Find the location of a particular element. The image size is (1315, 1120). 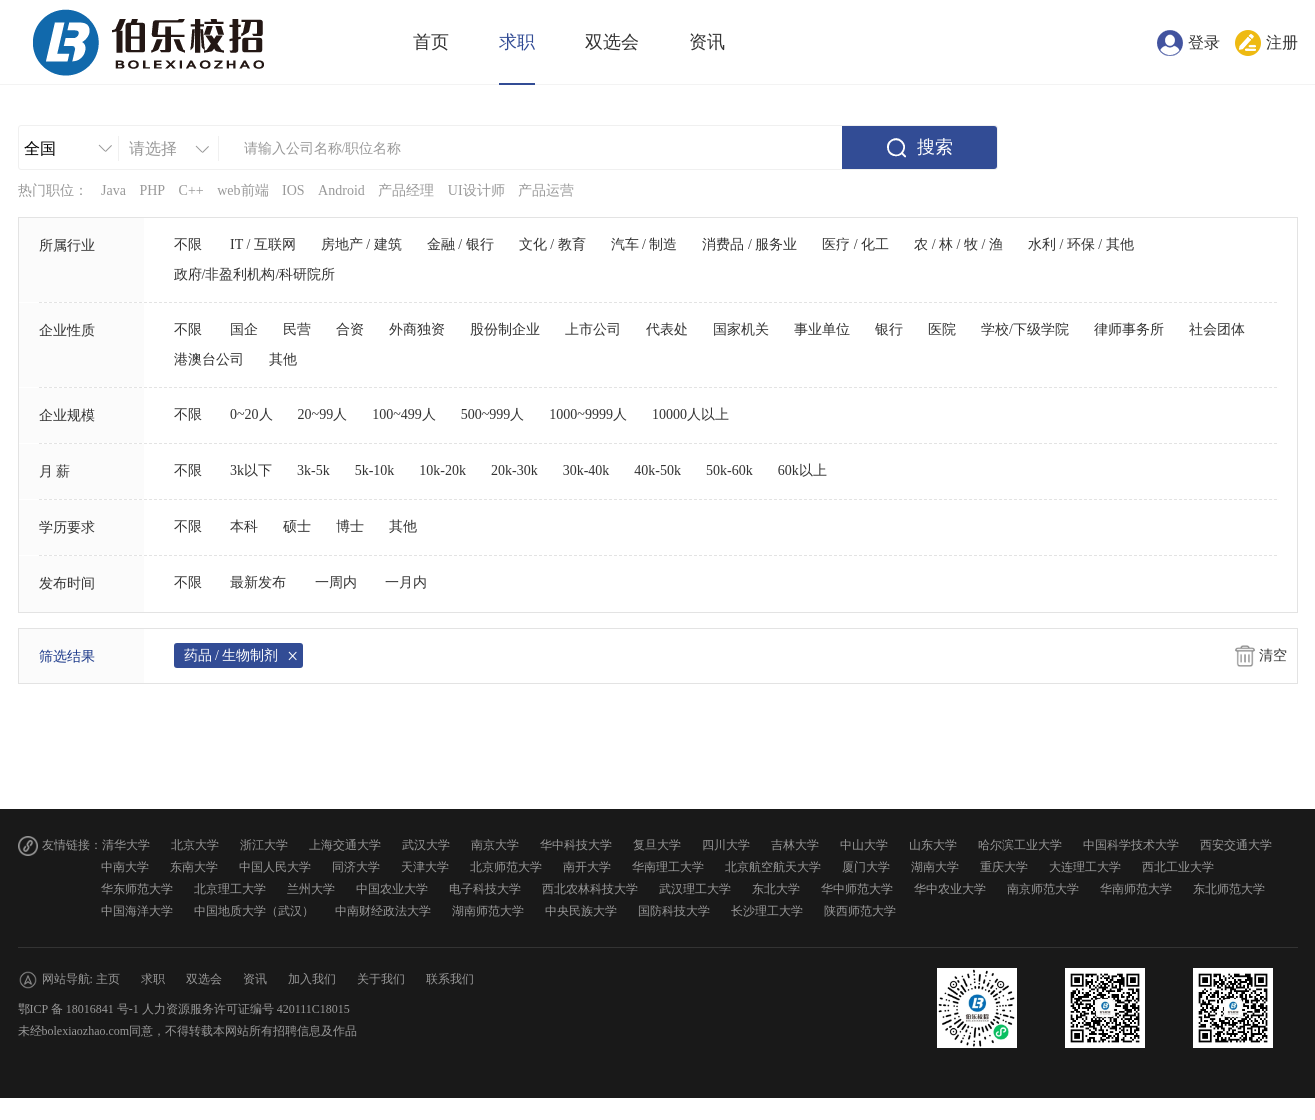

加入我们 is located at coordinates (312, 979).